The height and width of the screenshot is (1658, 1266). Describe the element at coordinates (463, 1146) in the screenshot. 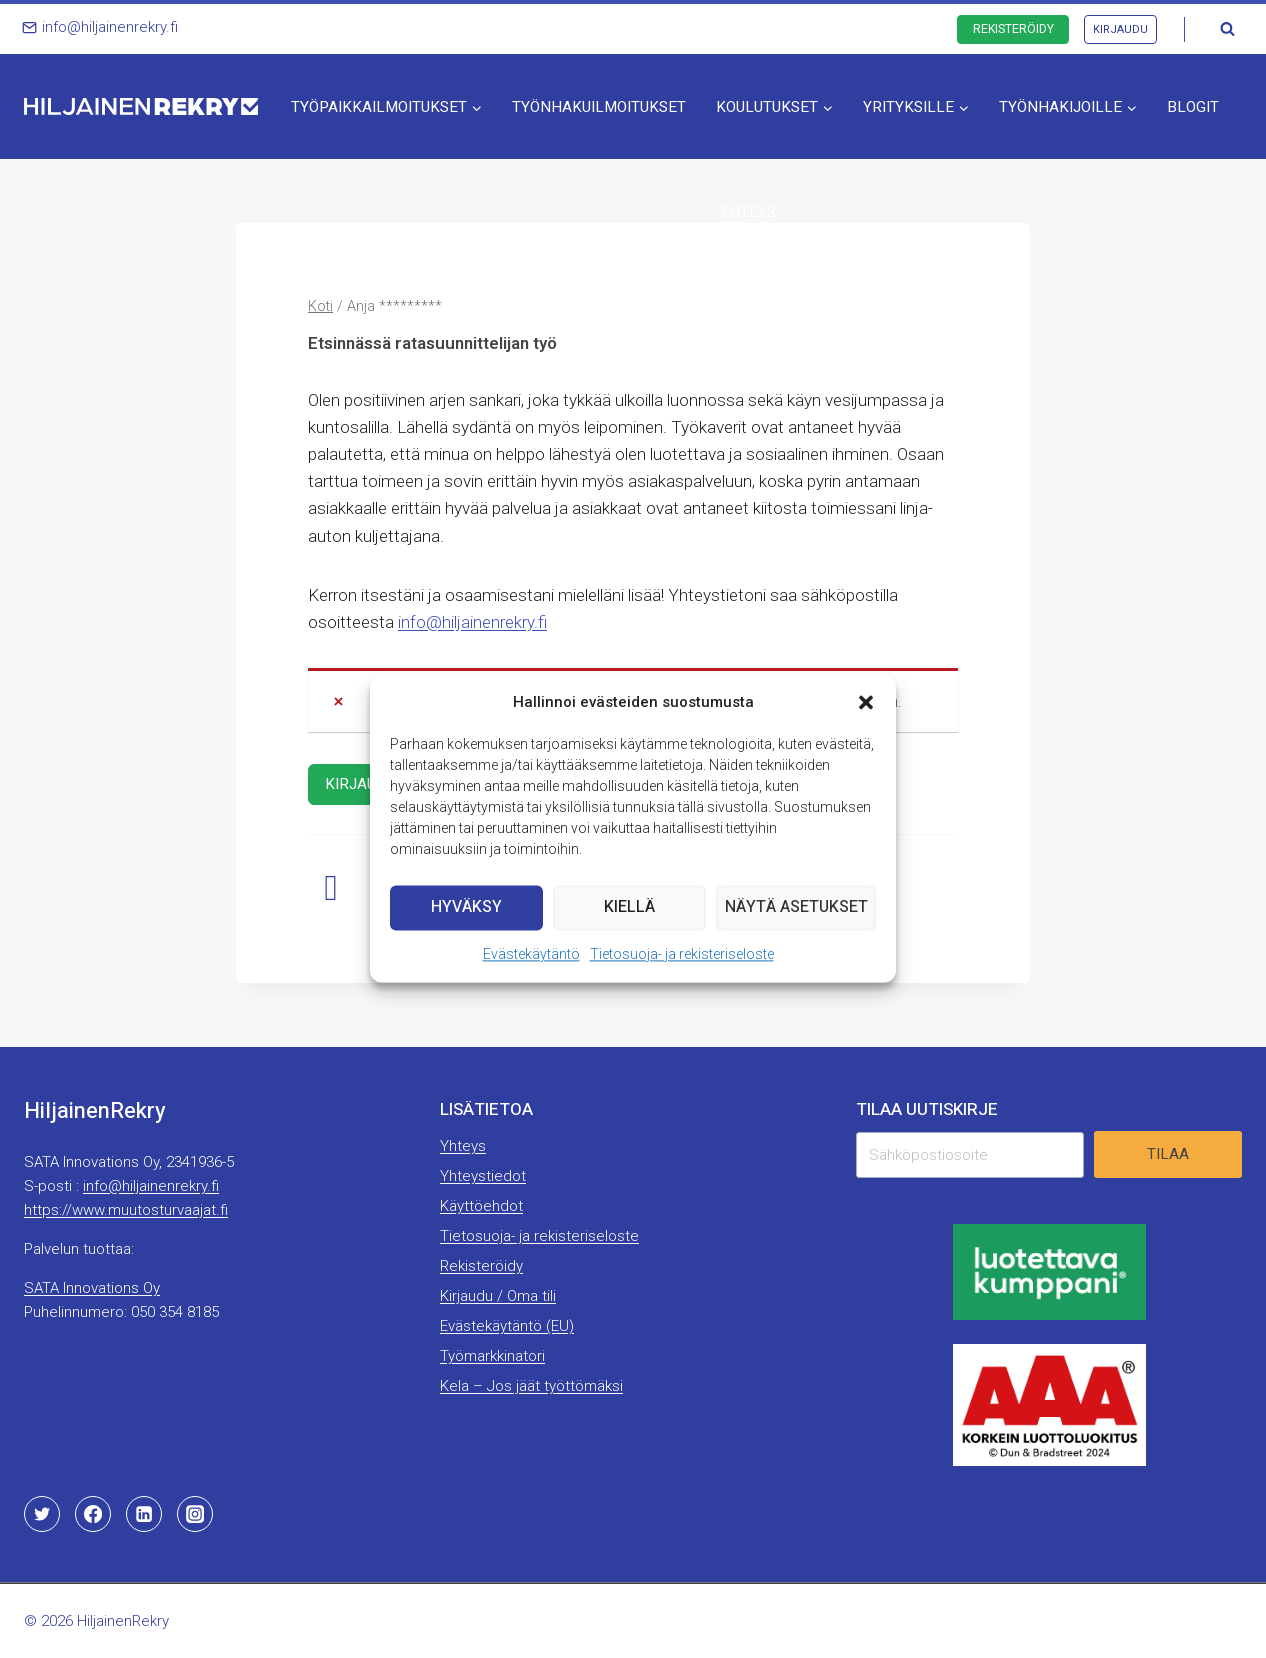

I see `Yhteys` at that location.